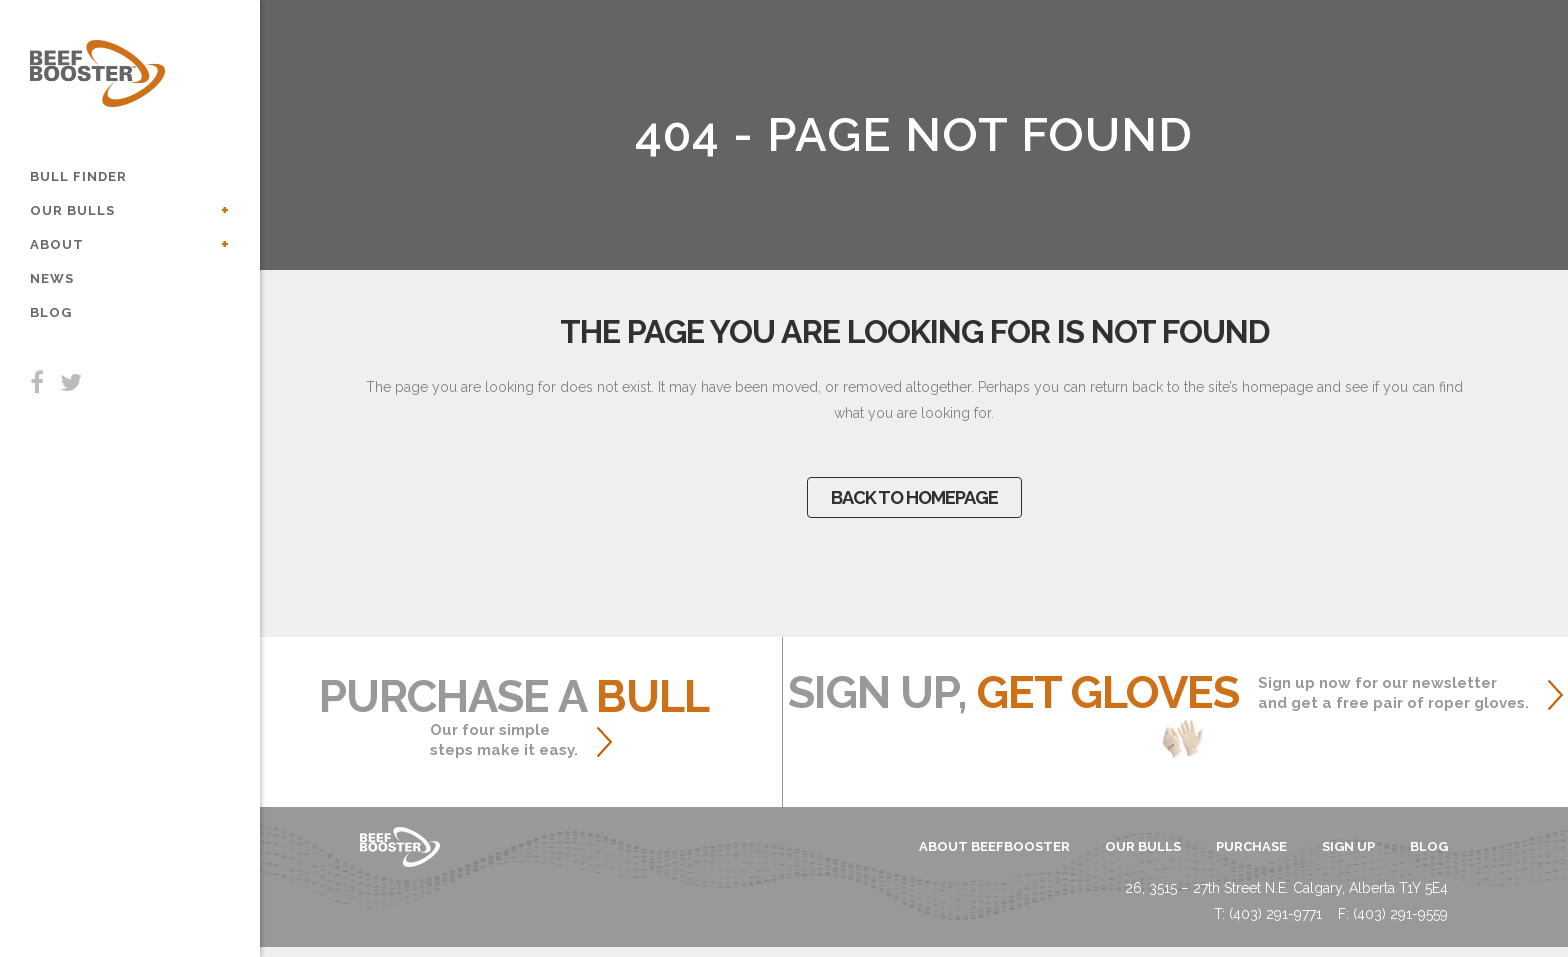 This screenshot has height=957, width=1568. I want to click on PURCHASE, so click(1251, 846).